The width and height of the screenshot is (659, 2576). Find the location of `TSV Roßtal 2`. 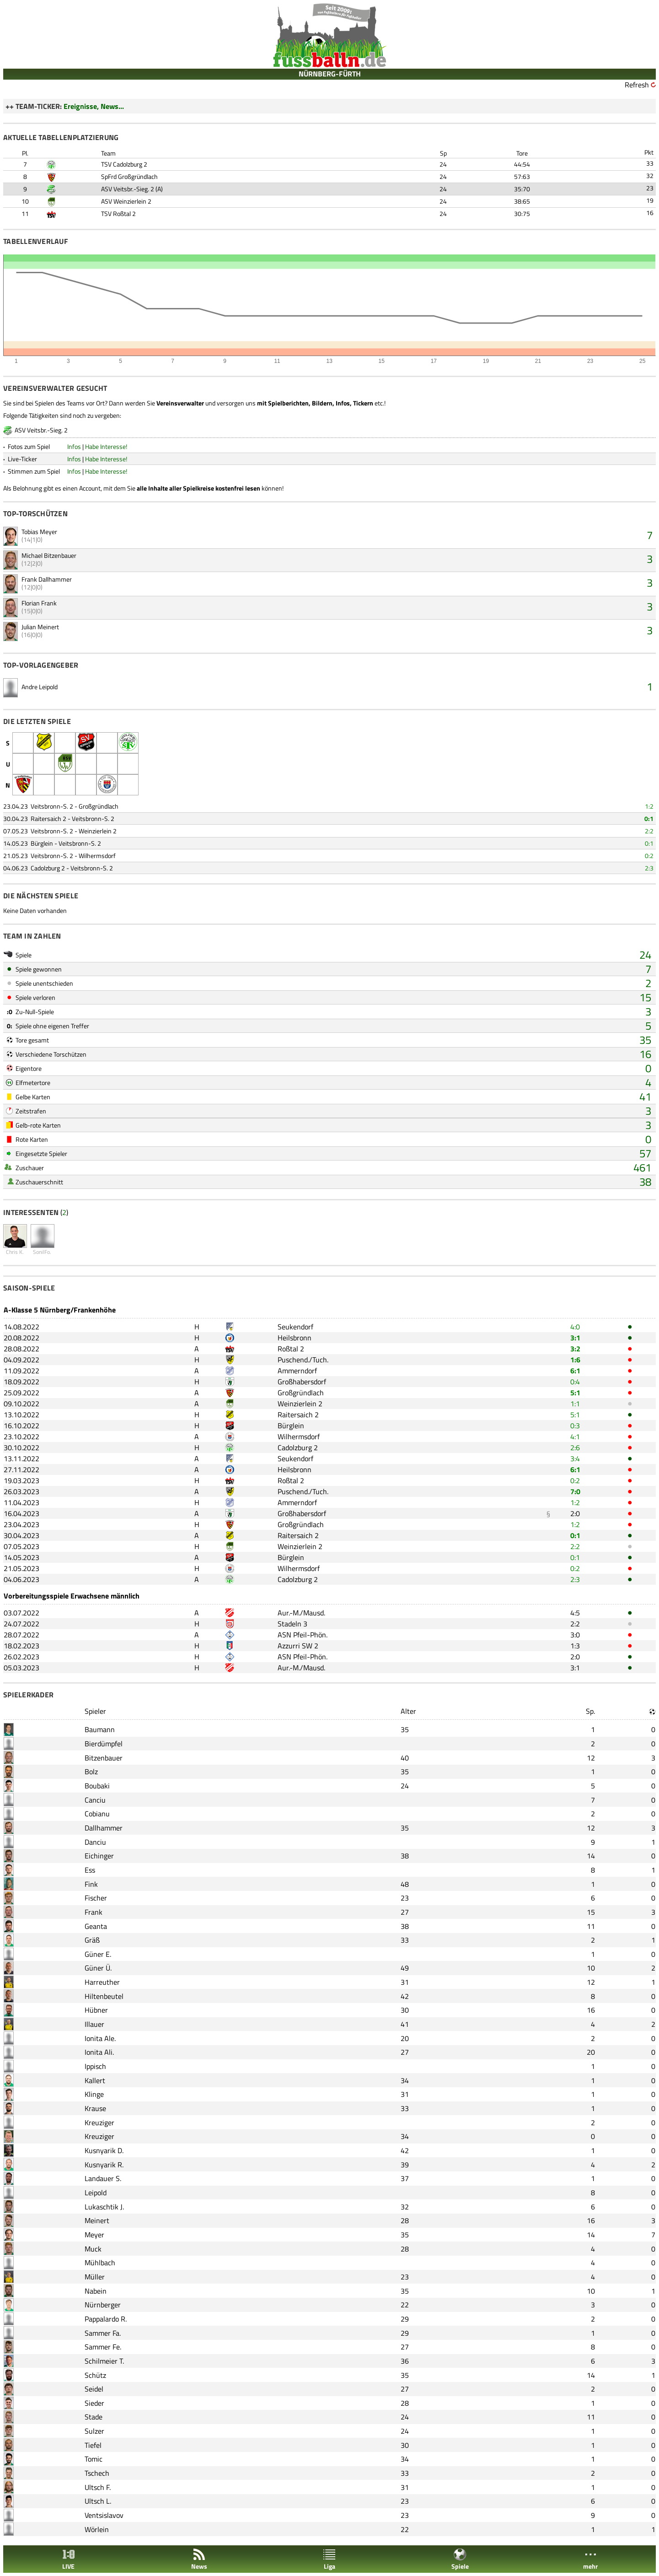

TSV Roßtal 2 is located at coordinates (118, 213).